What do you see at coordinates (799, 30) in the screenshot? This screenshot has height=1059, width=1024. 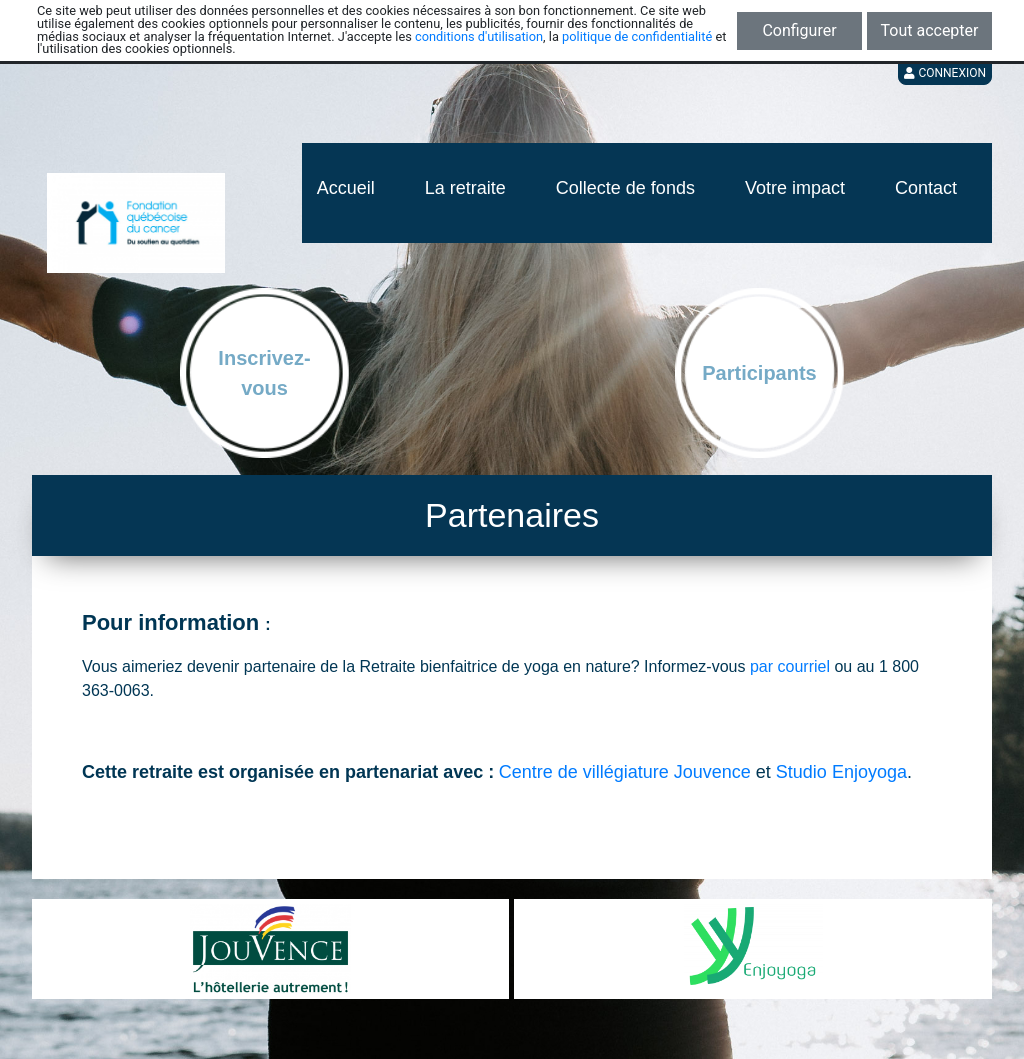 I see `Configurer` at bounding box center [799, 30].